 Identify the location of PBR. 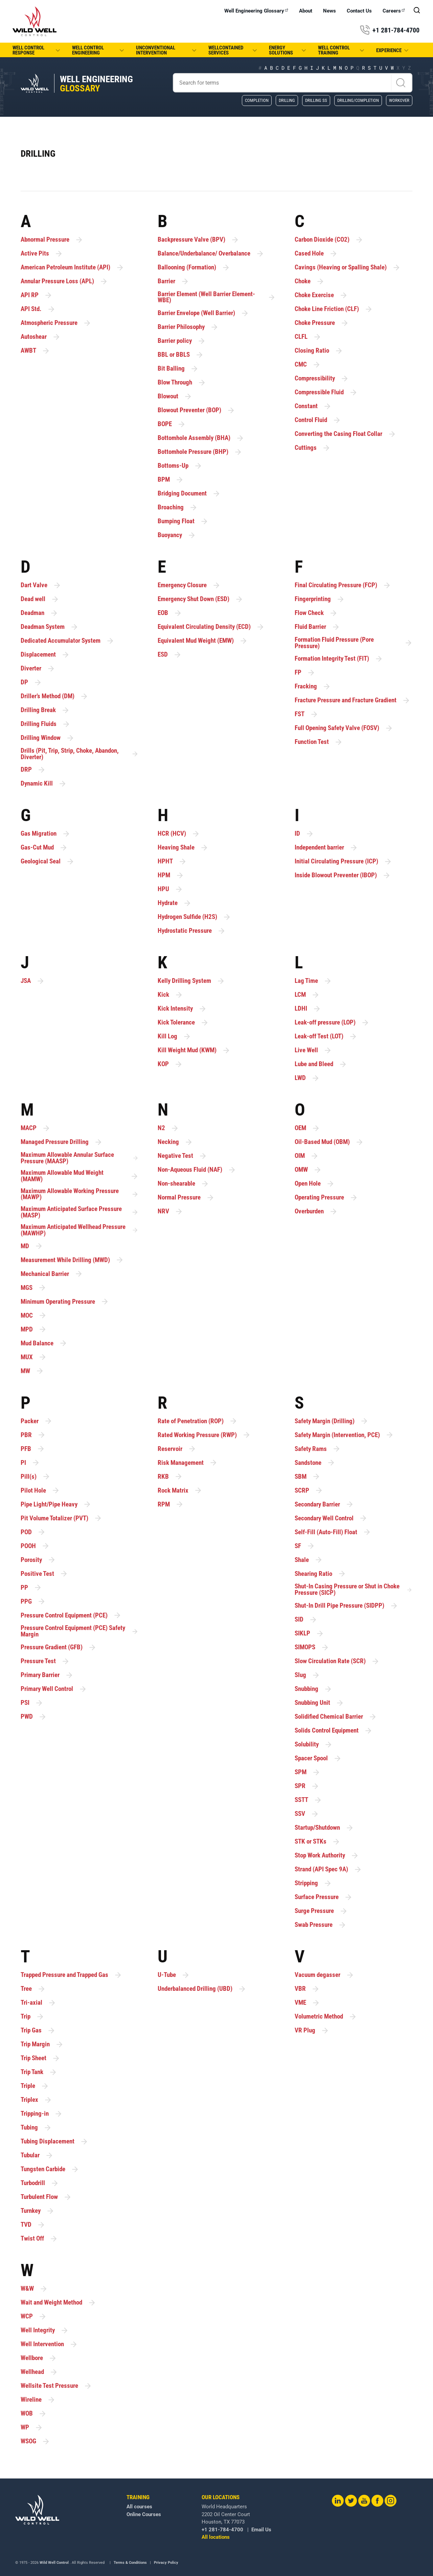
(33, 1435).